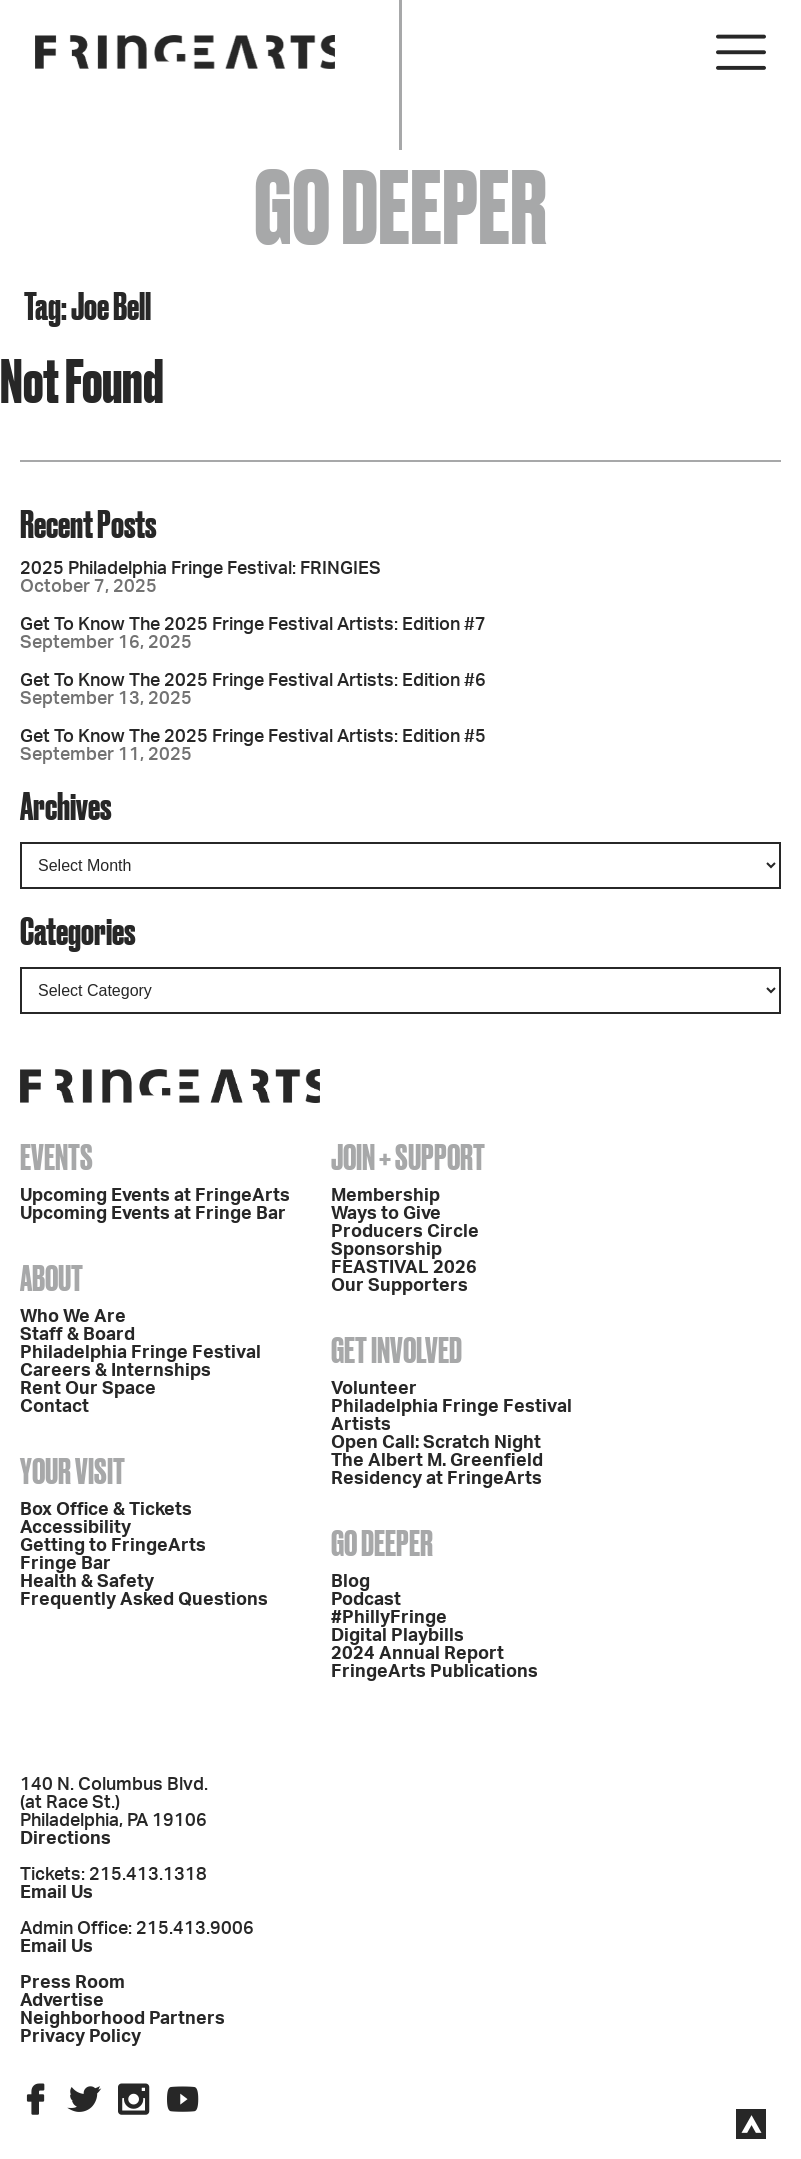 The image size is (801, 2159). Describe the element at coordinates (115, 1371) in the screenshot. I see `Careers & Internships` at that location.